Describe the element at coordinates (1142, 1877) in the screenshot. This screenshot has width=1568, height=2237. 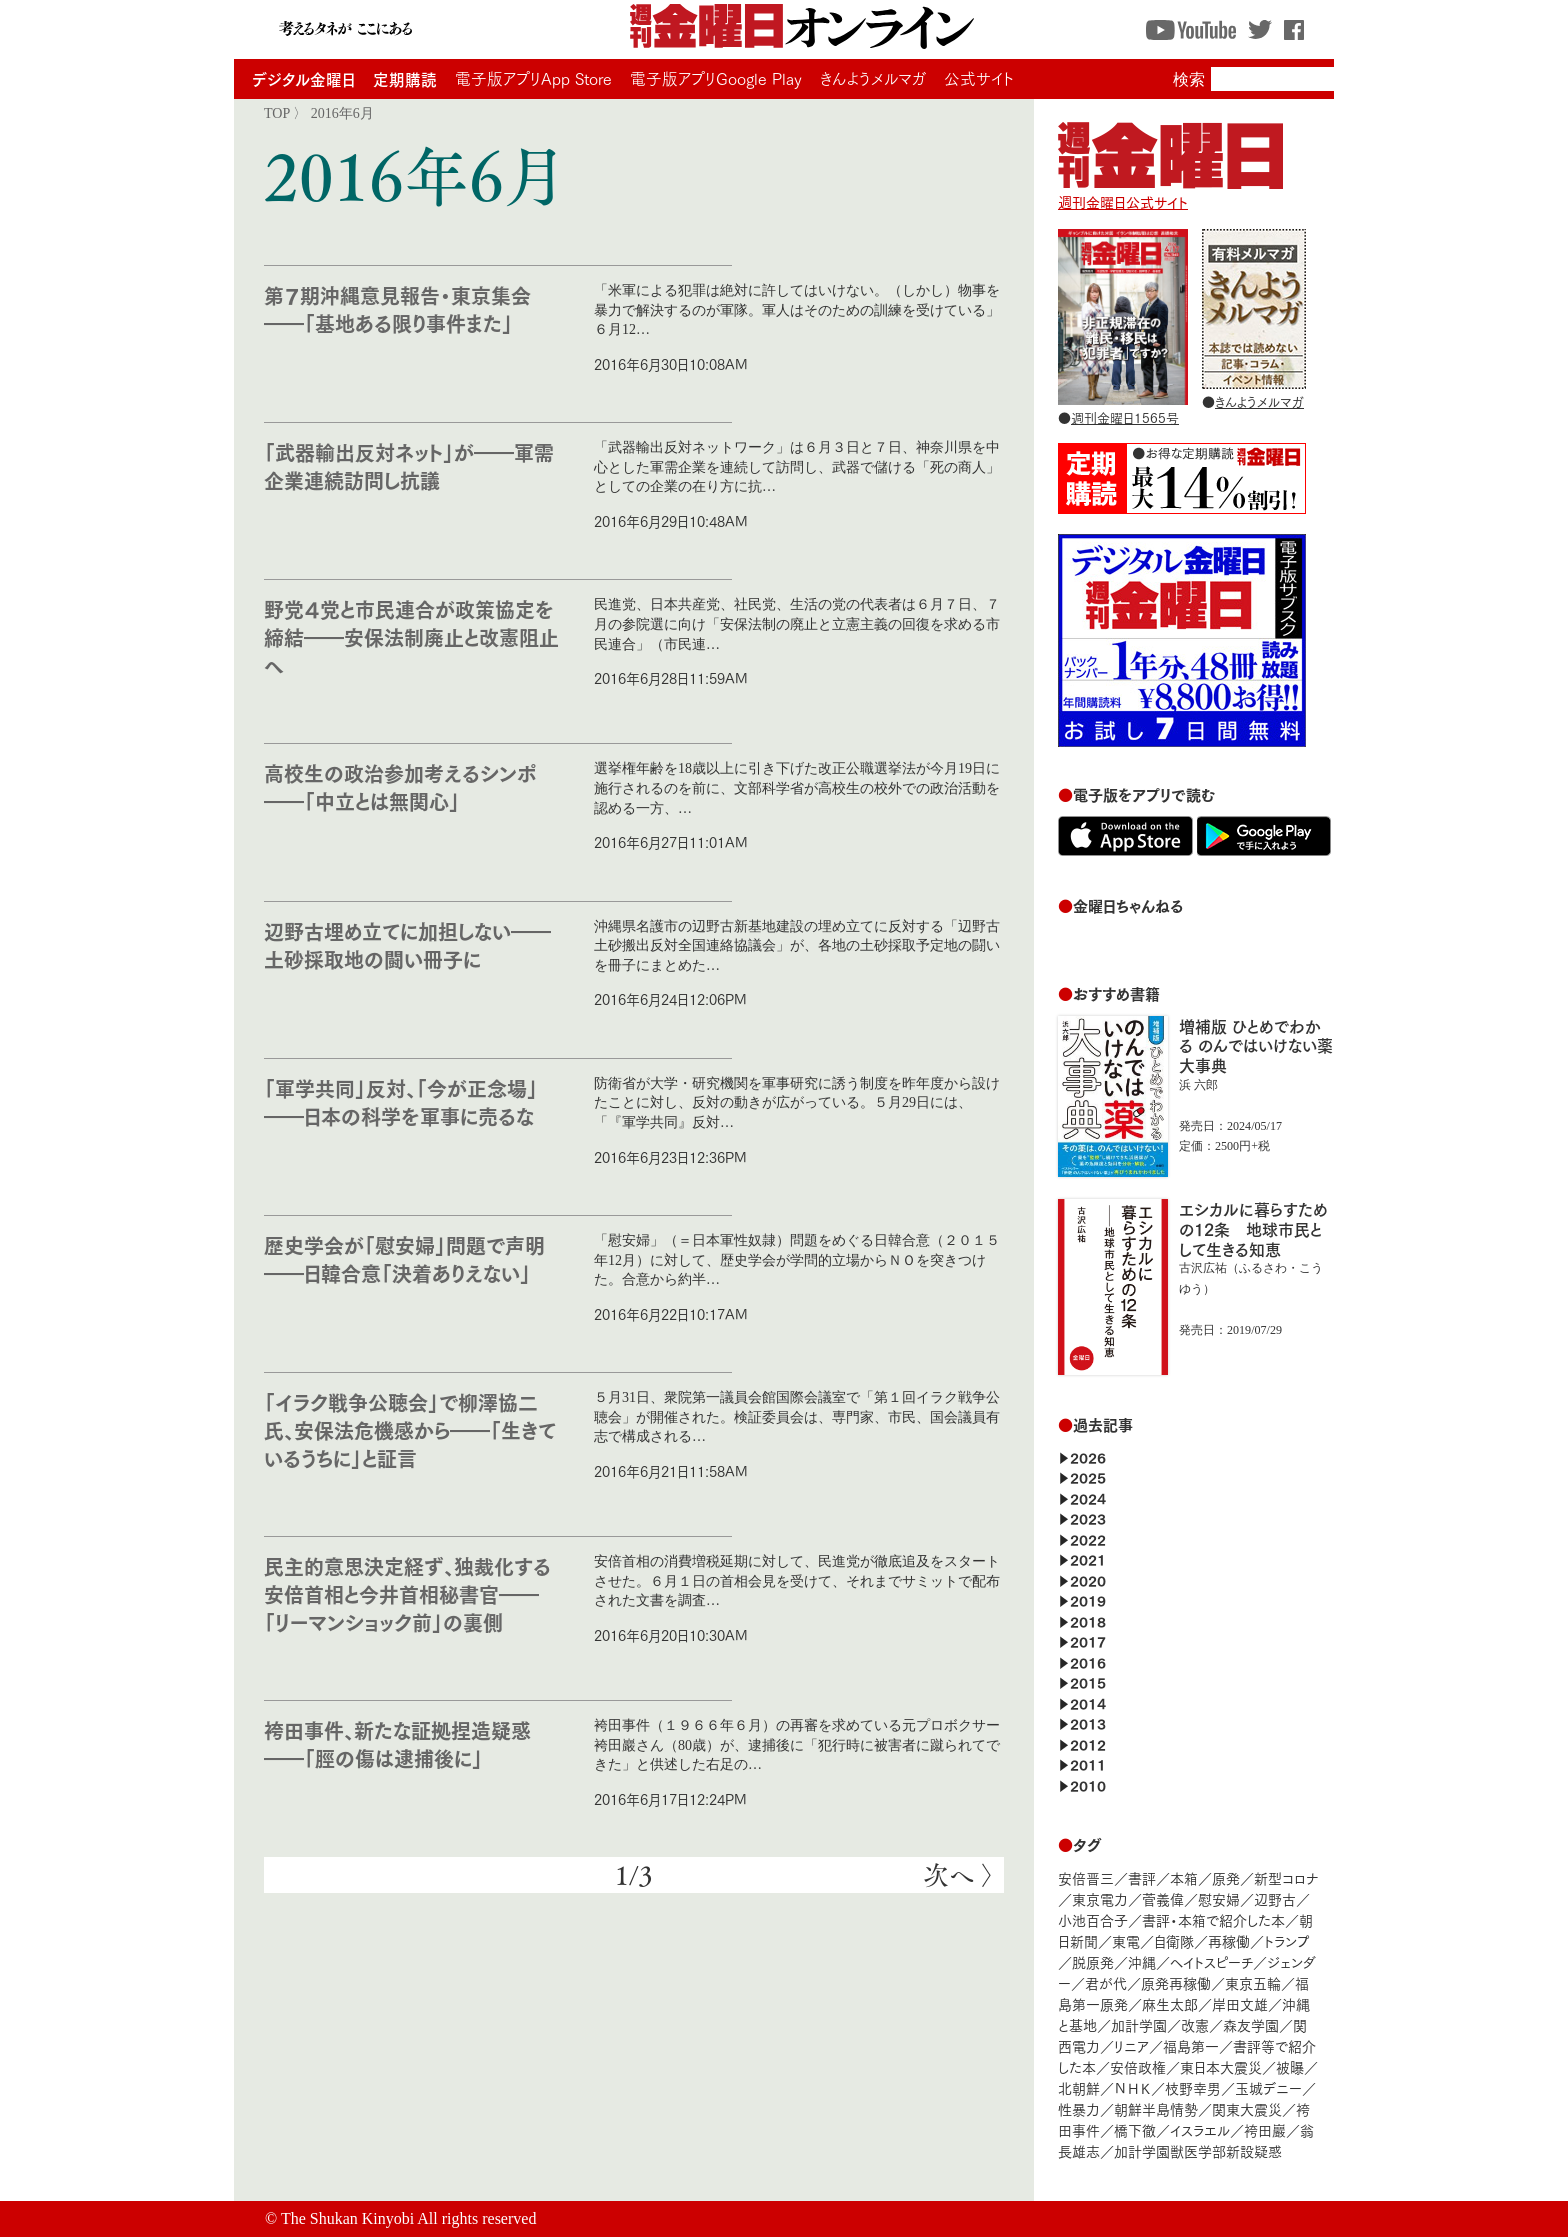
I see `書評` at that location.